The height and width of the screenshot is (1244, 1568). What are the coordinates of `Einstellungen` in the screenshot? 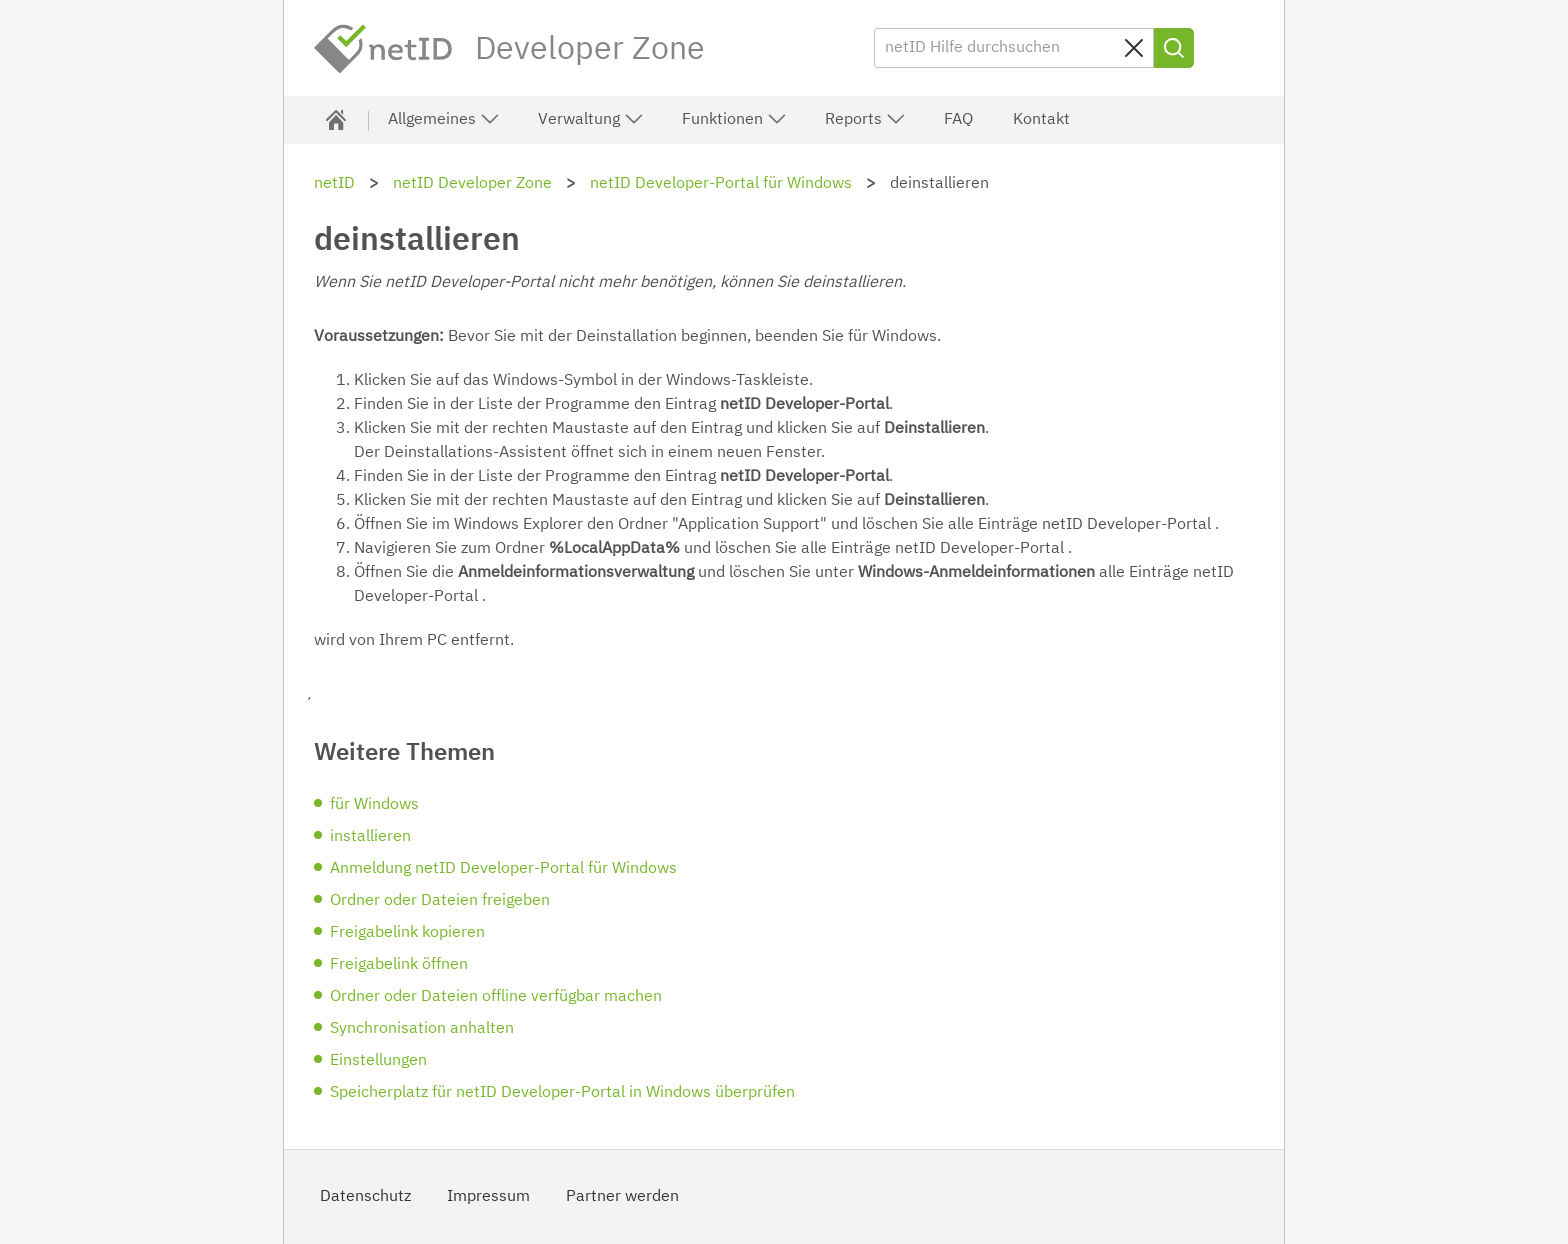 It's located at (378, 1061).